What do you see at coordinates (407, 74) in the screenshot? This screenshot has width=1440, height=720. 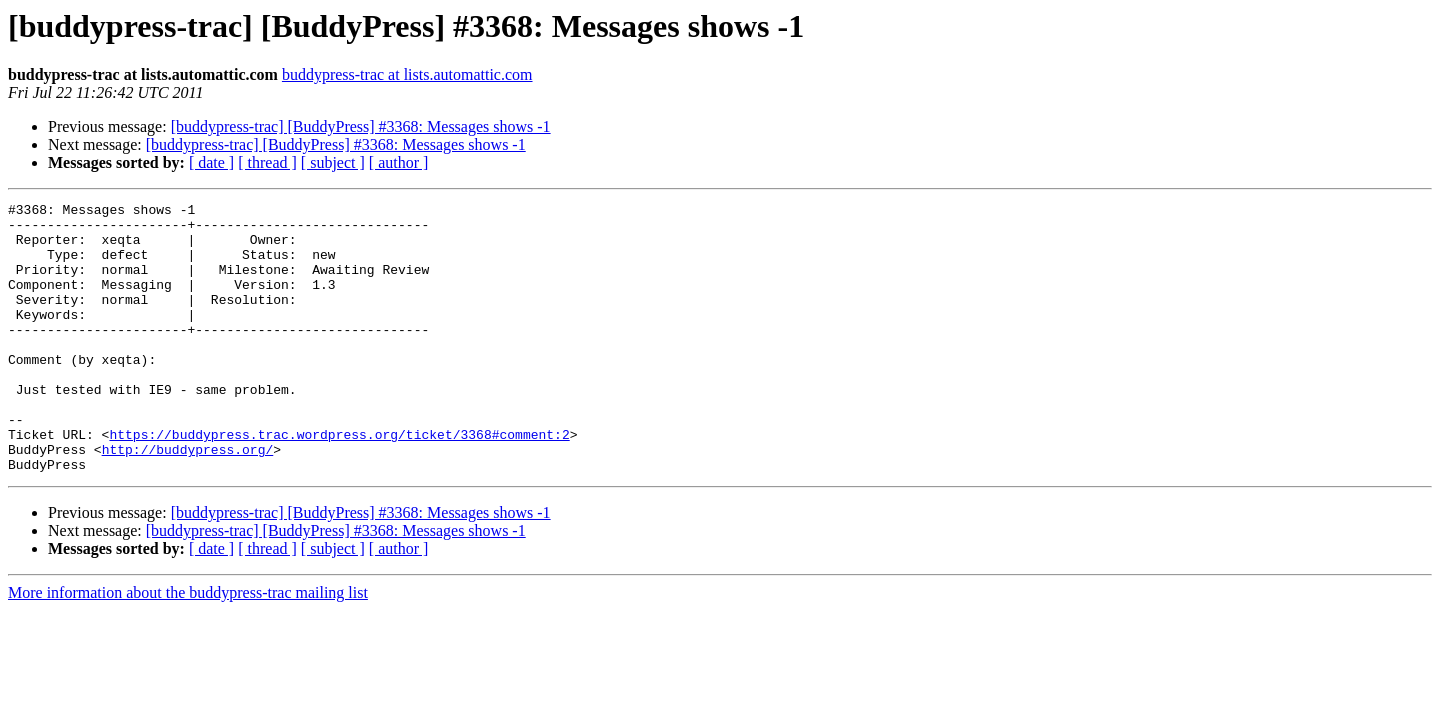 I see `buddypress-trac at lists.automattic.com` at bounding box center [407, 74].